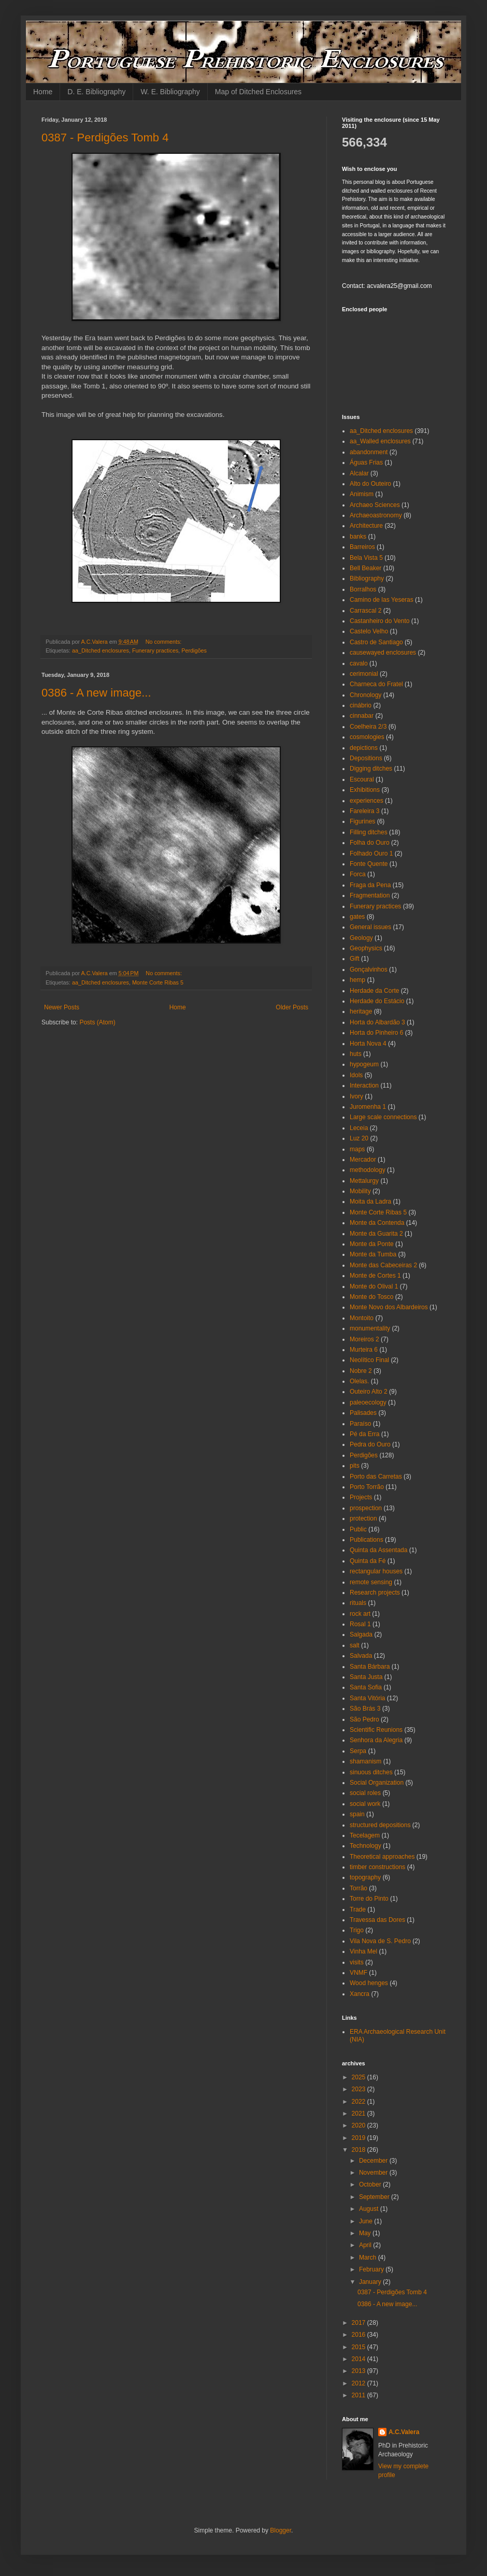 Image resolution: width=487 pixels, height=2576 pixels. Describe the element at coordinates (370, 1444) in the screenshot. I see `Pedra do Ouro` at that location.